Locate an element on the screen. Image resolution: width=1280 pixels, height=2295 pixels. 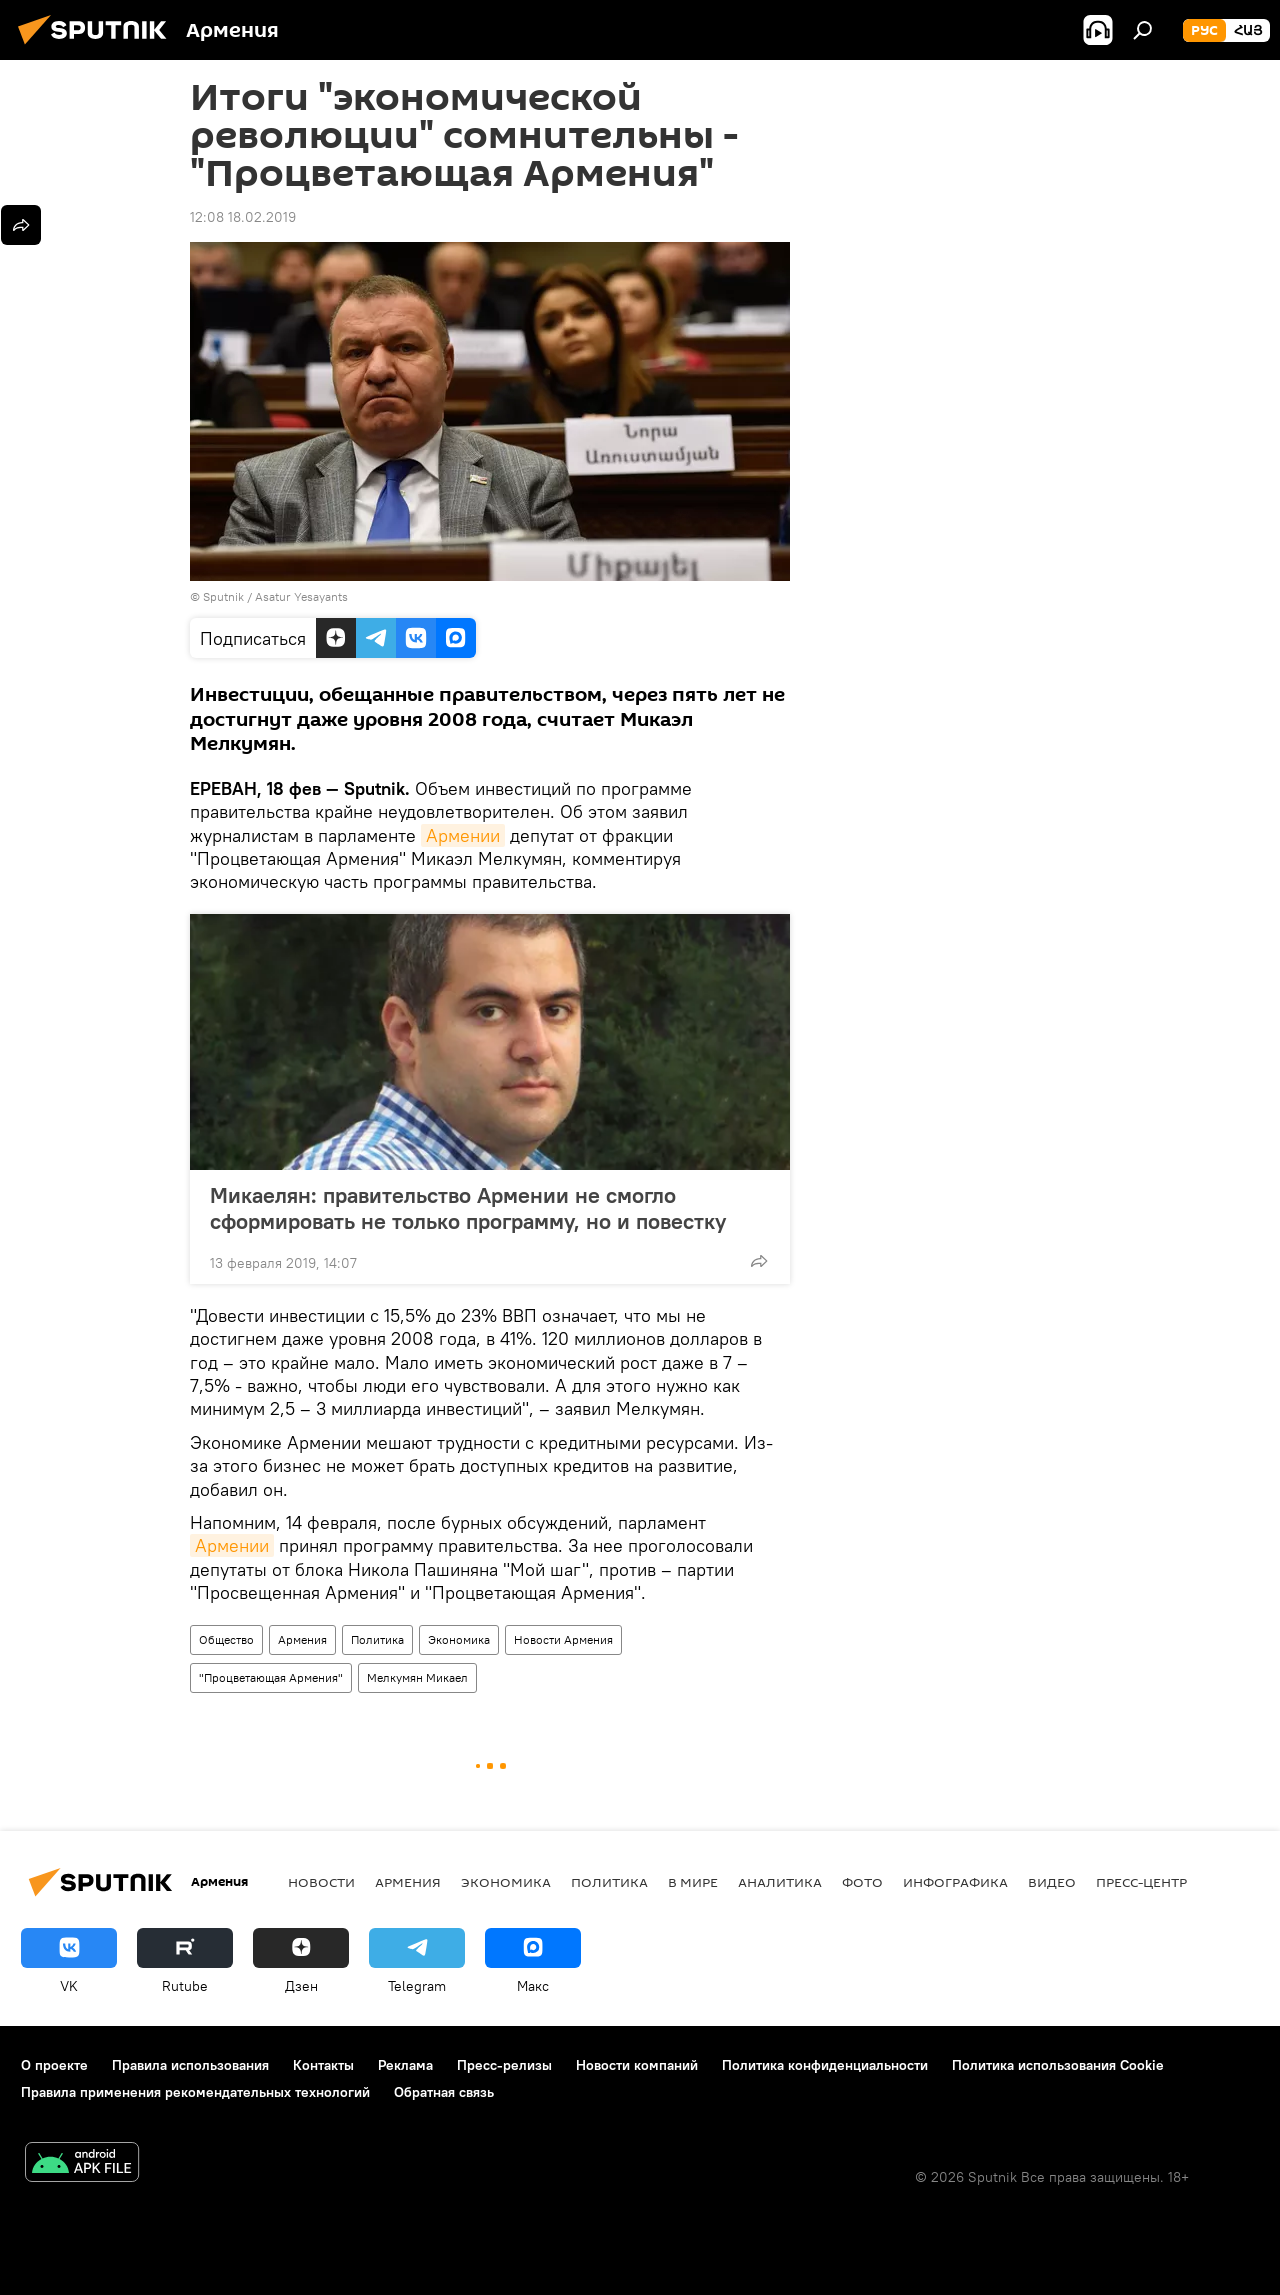
Инфографика is located at coordinates (955, 1882).